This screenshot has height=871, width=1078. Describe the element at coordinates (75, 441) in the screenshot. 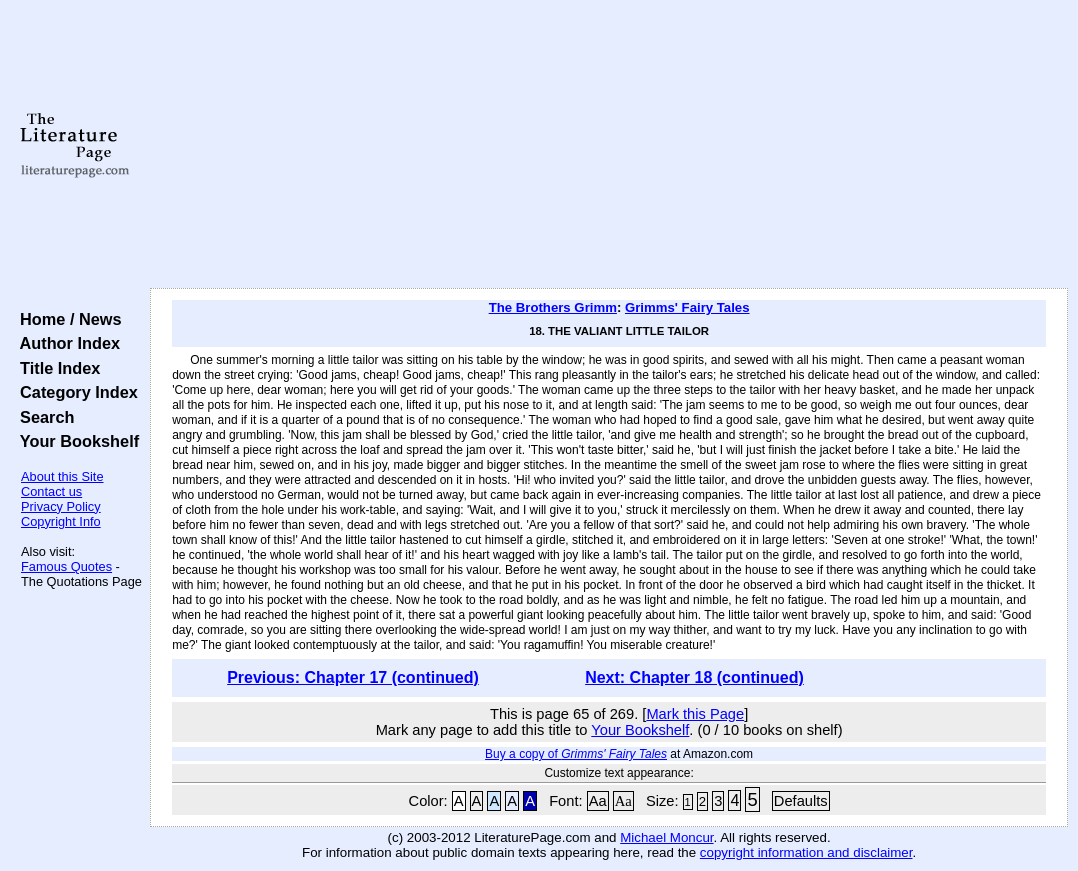

I see `Your Bookshelf` at that location.